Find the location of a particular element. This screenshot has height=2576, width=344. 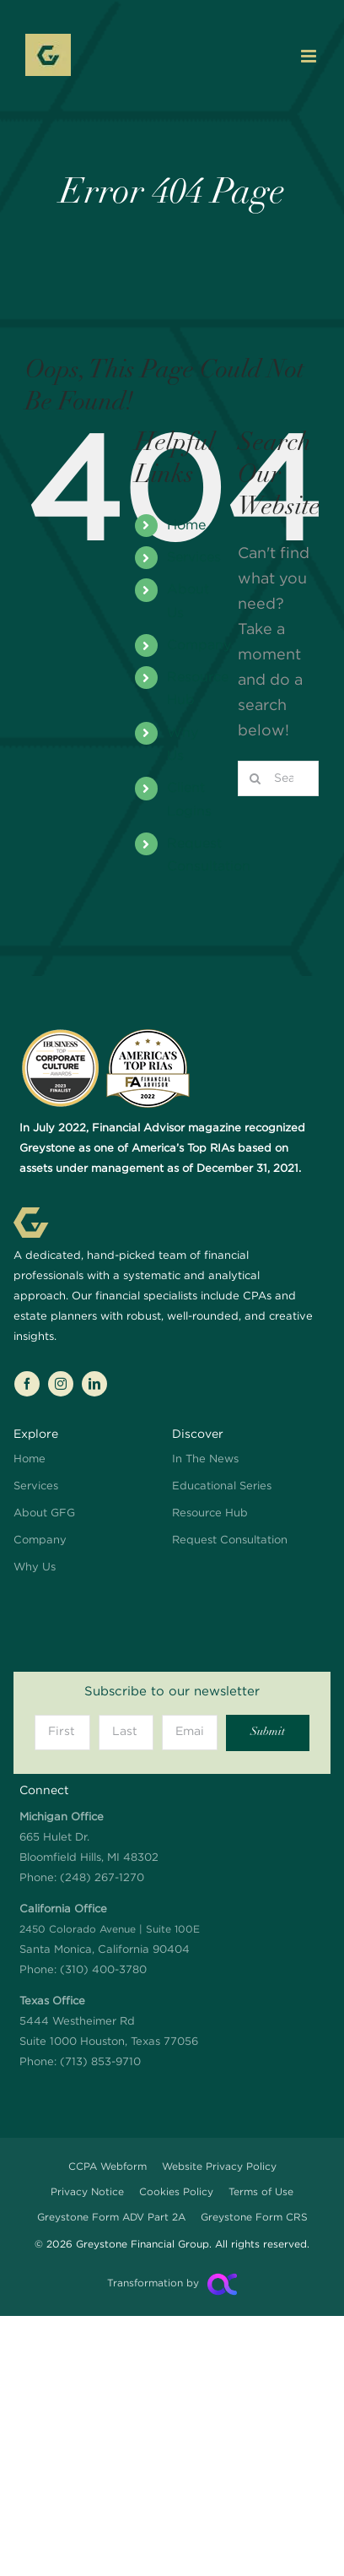

Privacy Notice is located at coordinates (87, 2192).